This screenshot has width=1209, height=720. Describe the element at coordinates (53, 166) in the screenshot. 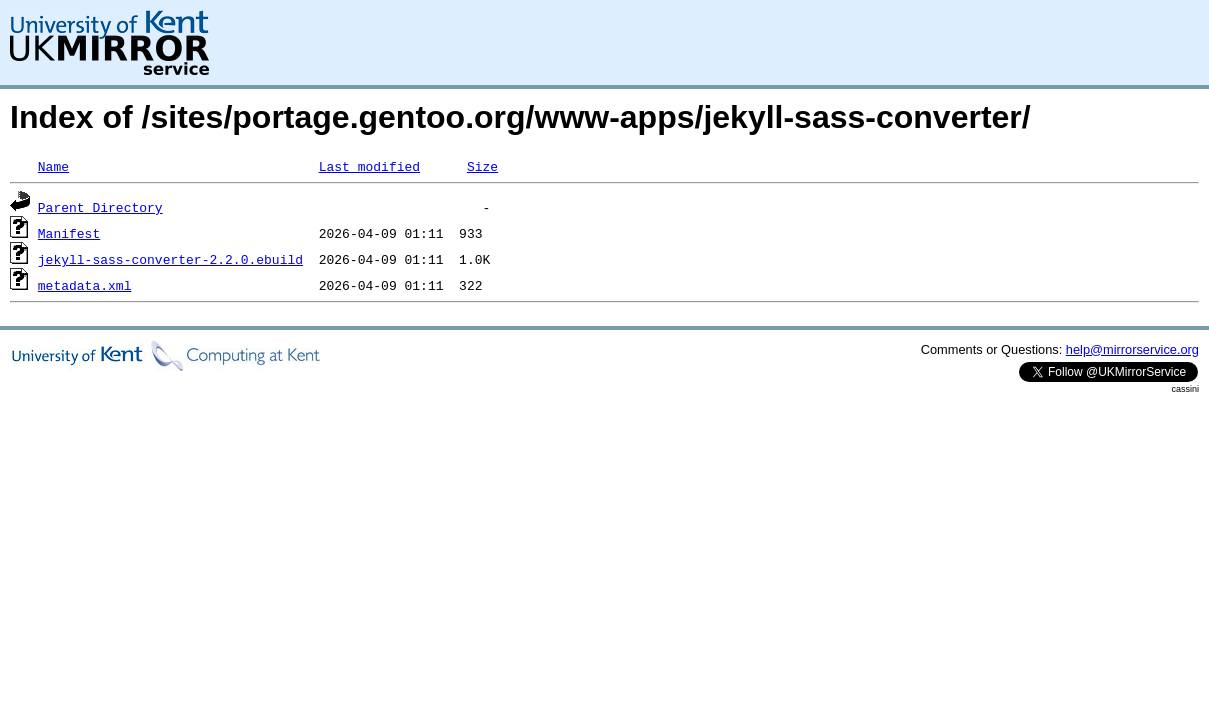

I see `Name` at that location.